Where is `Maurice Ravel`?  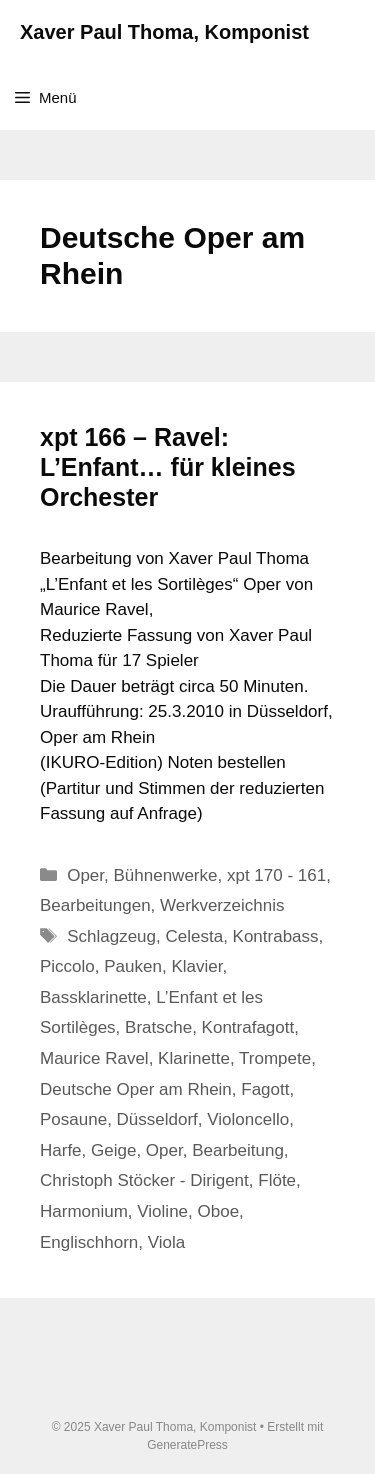
Maurice Ravel is located at coordinates (94, 1058).